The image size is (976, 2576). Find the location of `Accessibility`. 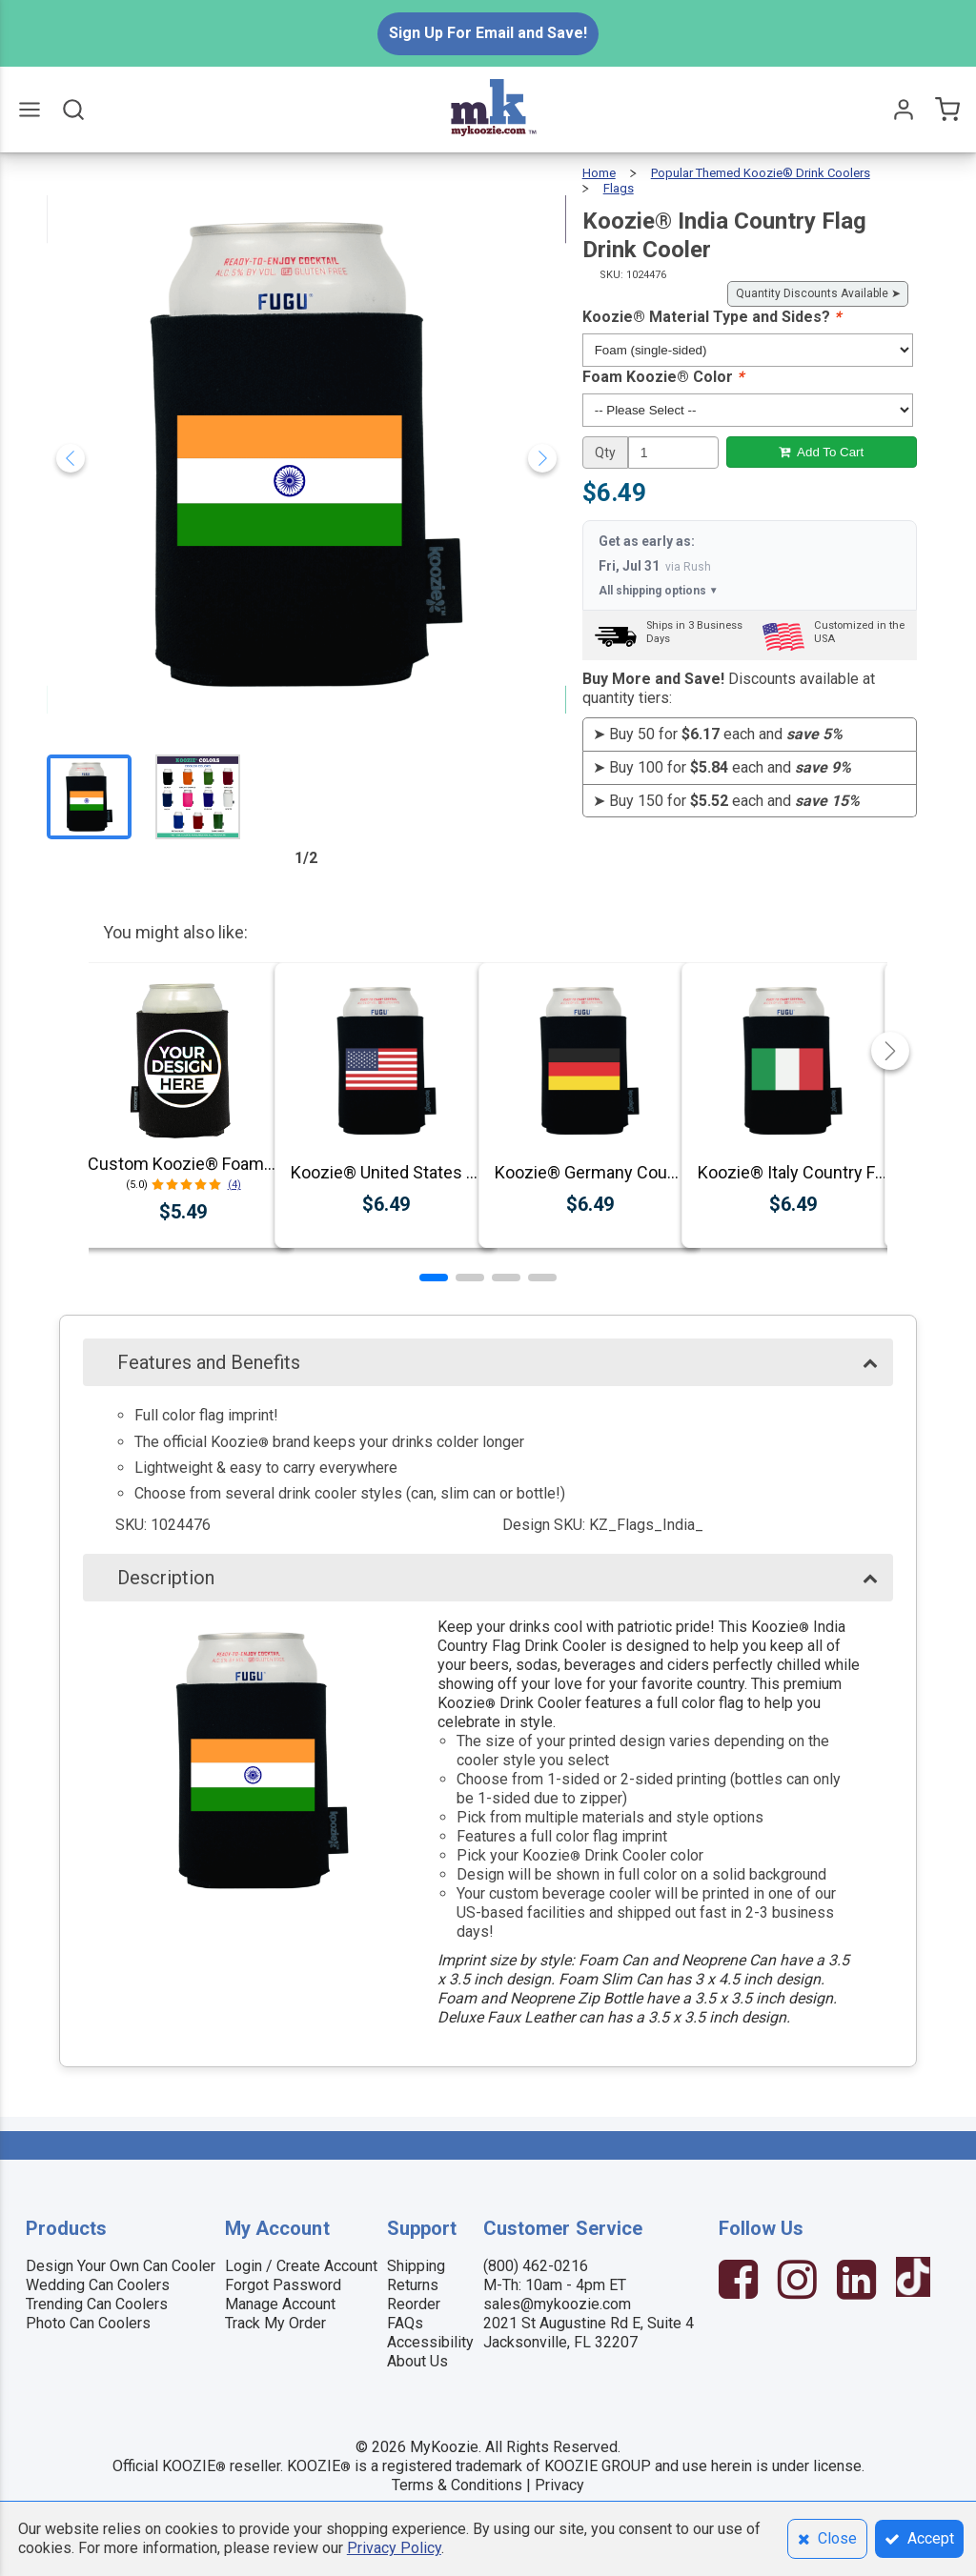

Accessibility is located at coordinates (430, 2342).